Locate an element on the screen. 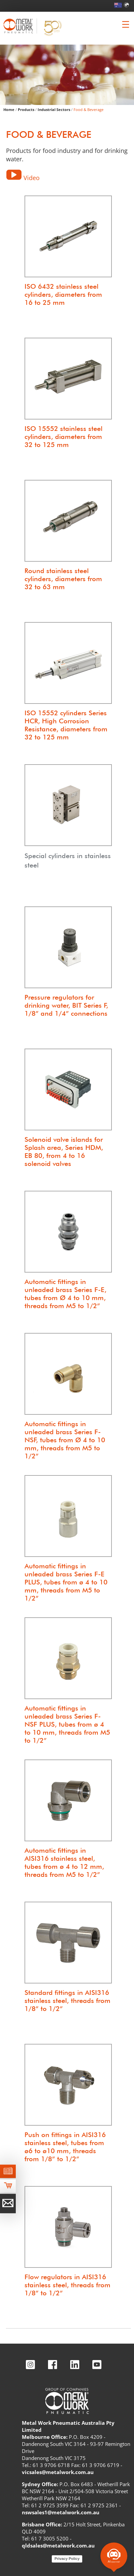 The height and width of the screenshot is (2576, 134). Home is located at coordinates (8, 109).